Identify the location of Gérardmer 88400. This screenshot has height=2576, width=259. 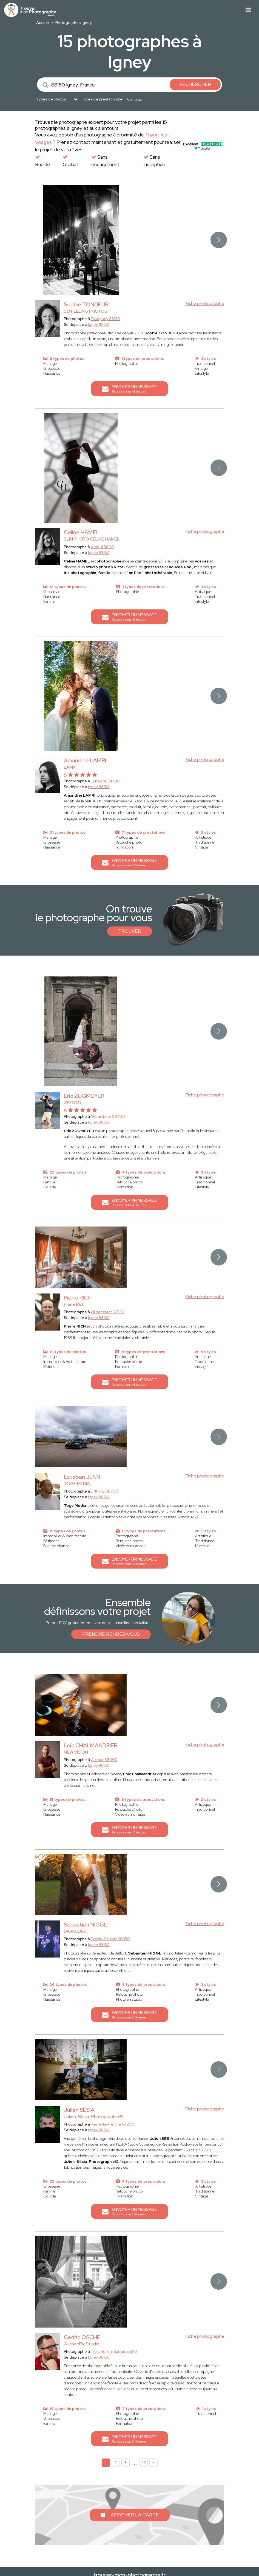
(108, 1116).